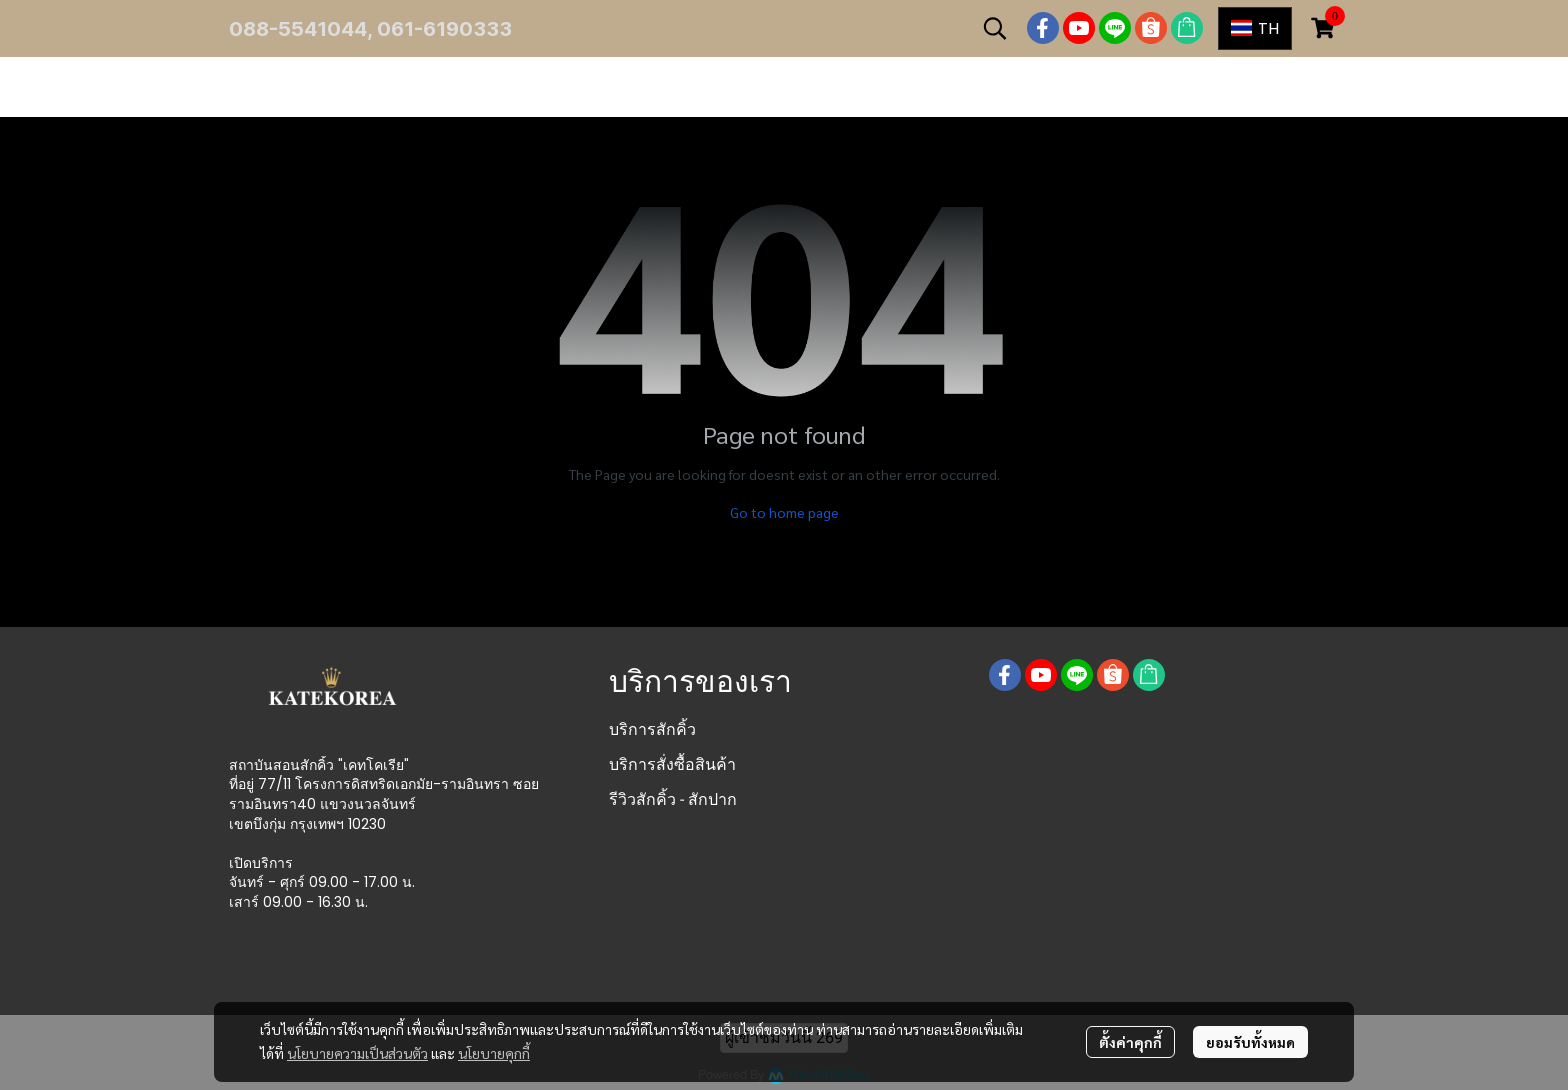 This screenshot has width=1568, height=1090. Describe the element at coordinates (298, 29) in the screenshot. I see `088-5541044` at that location.